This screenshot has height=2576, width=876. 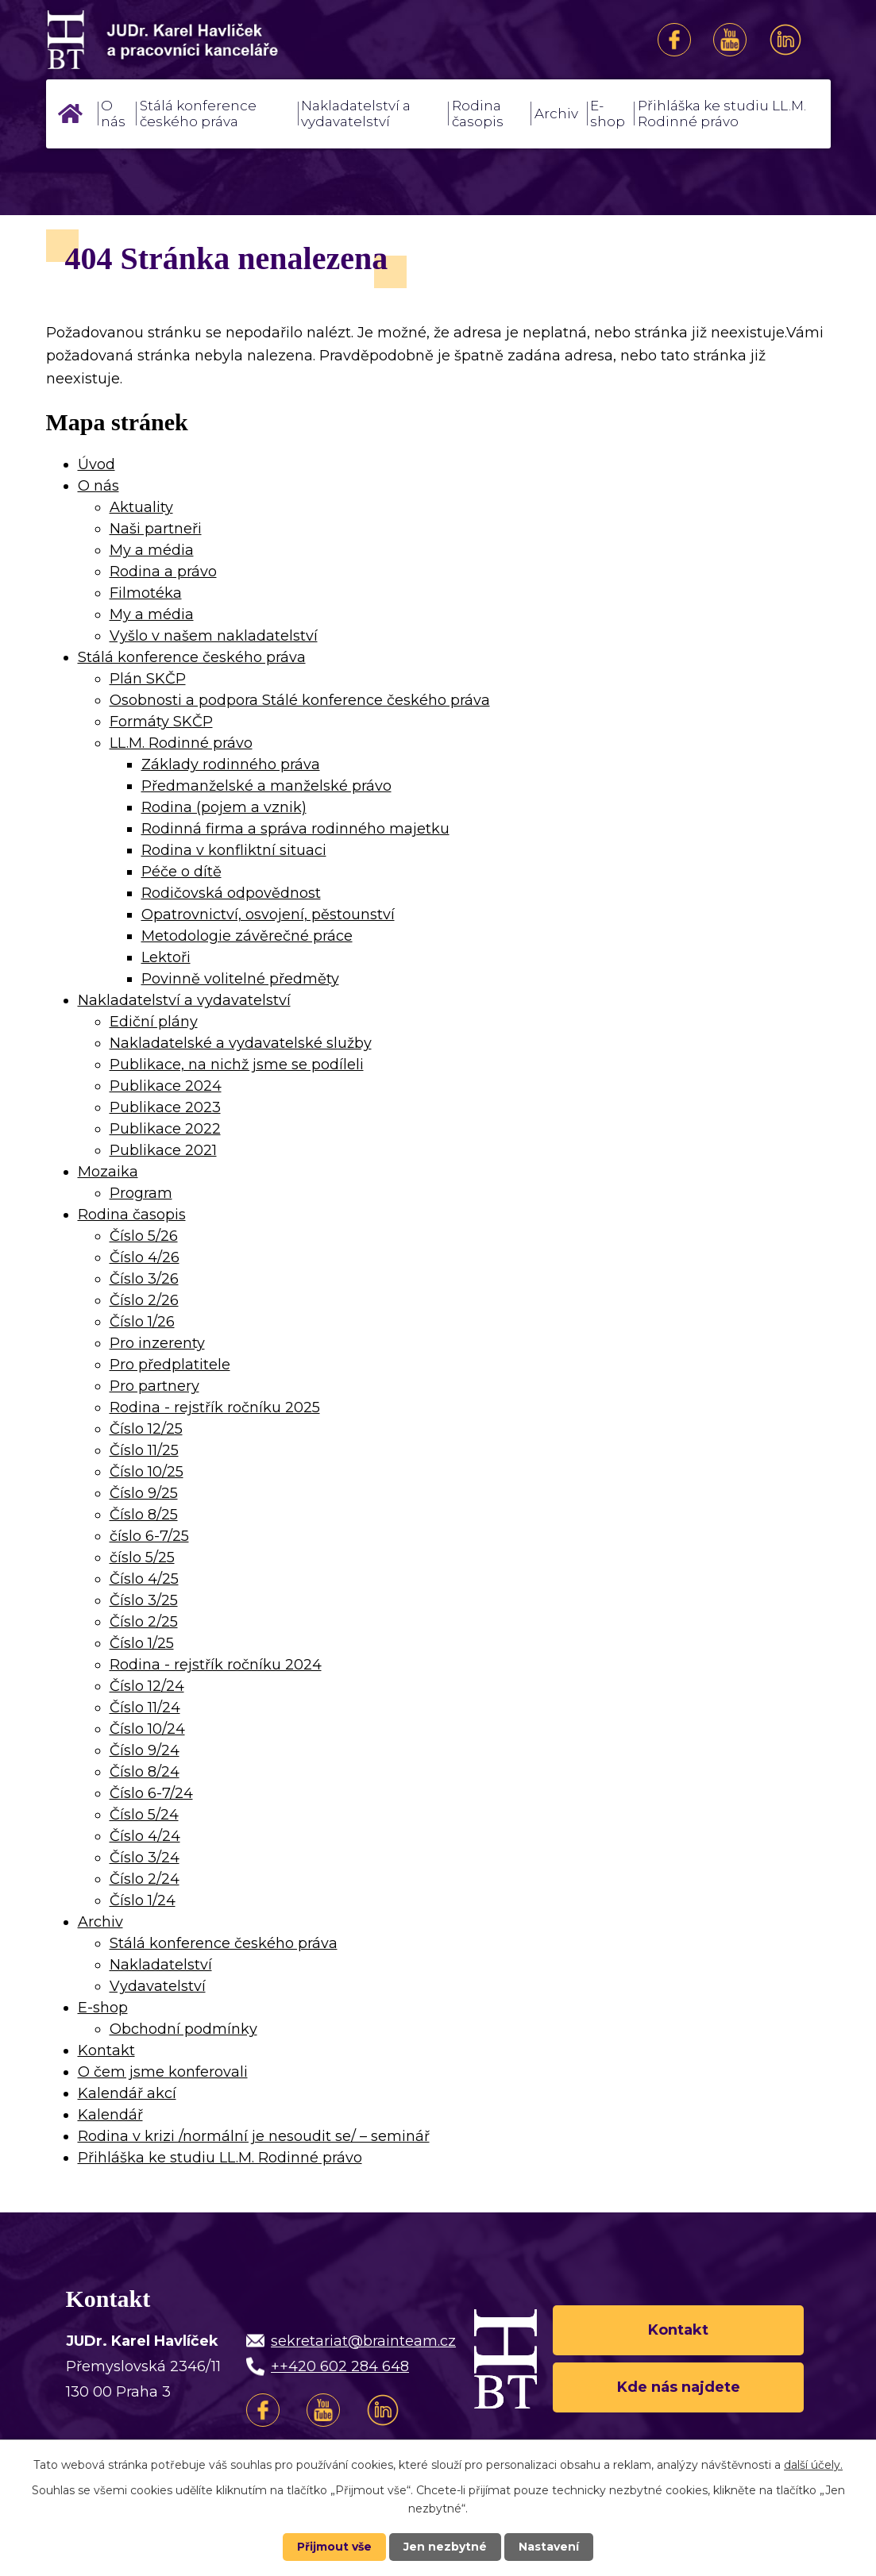 What do you see at coordinates (198, 113) in the screenshot?
I see `Stálá konference českého práva` at bounding box center [198, 113].